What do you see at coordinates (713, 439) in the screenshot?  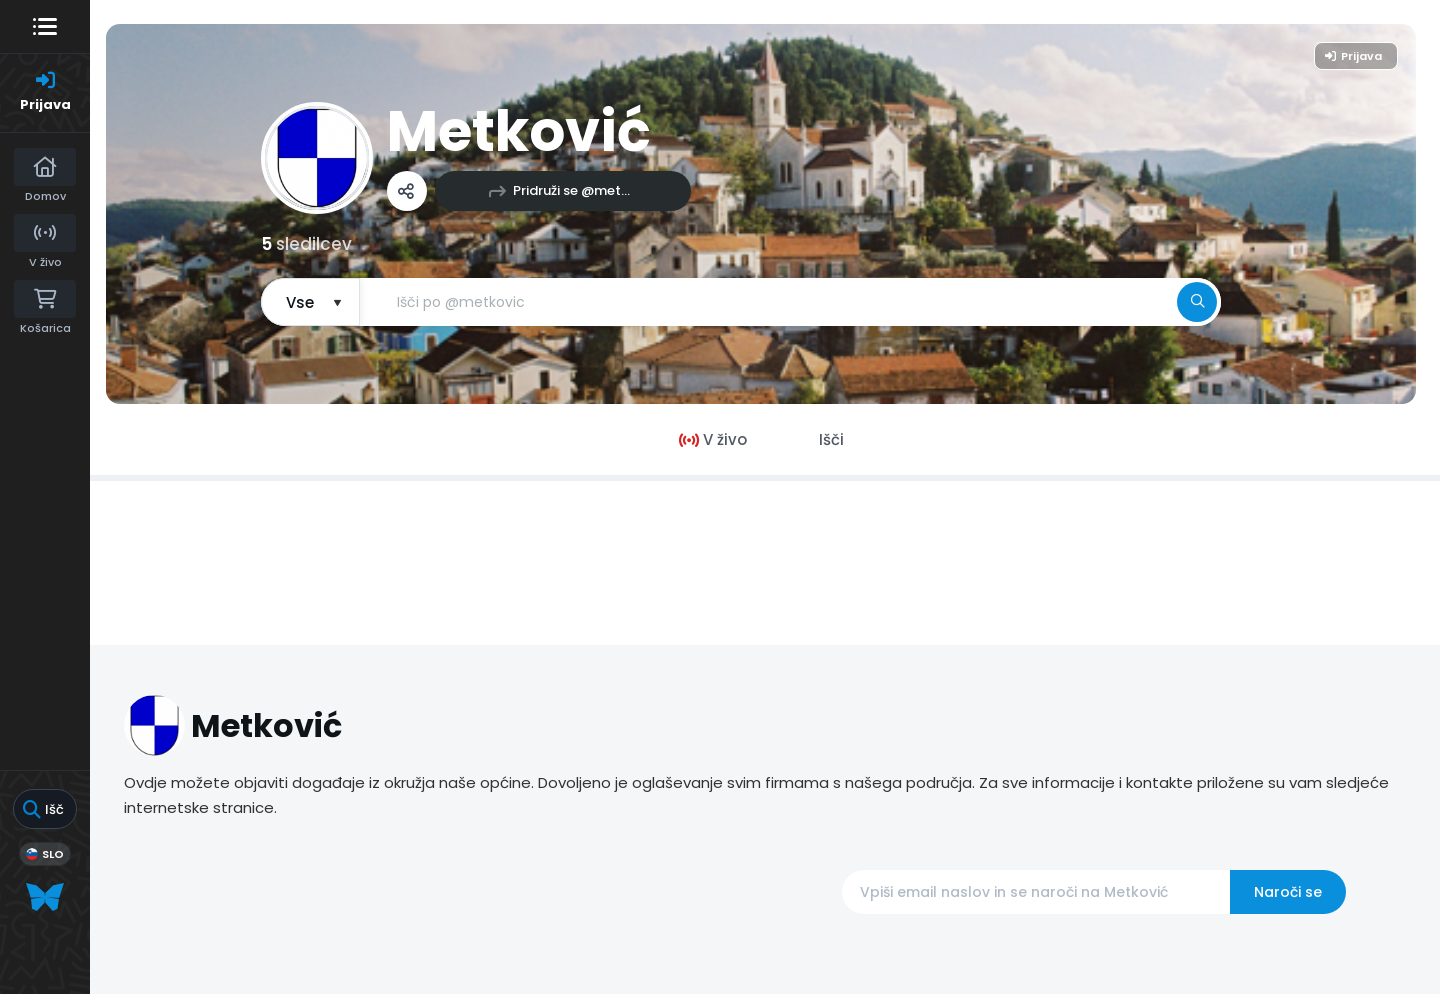 I see `V živo` at bounding box center [713, 439].